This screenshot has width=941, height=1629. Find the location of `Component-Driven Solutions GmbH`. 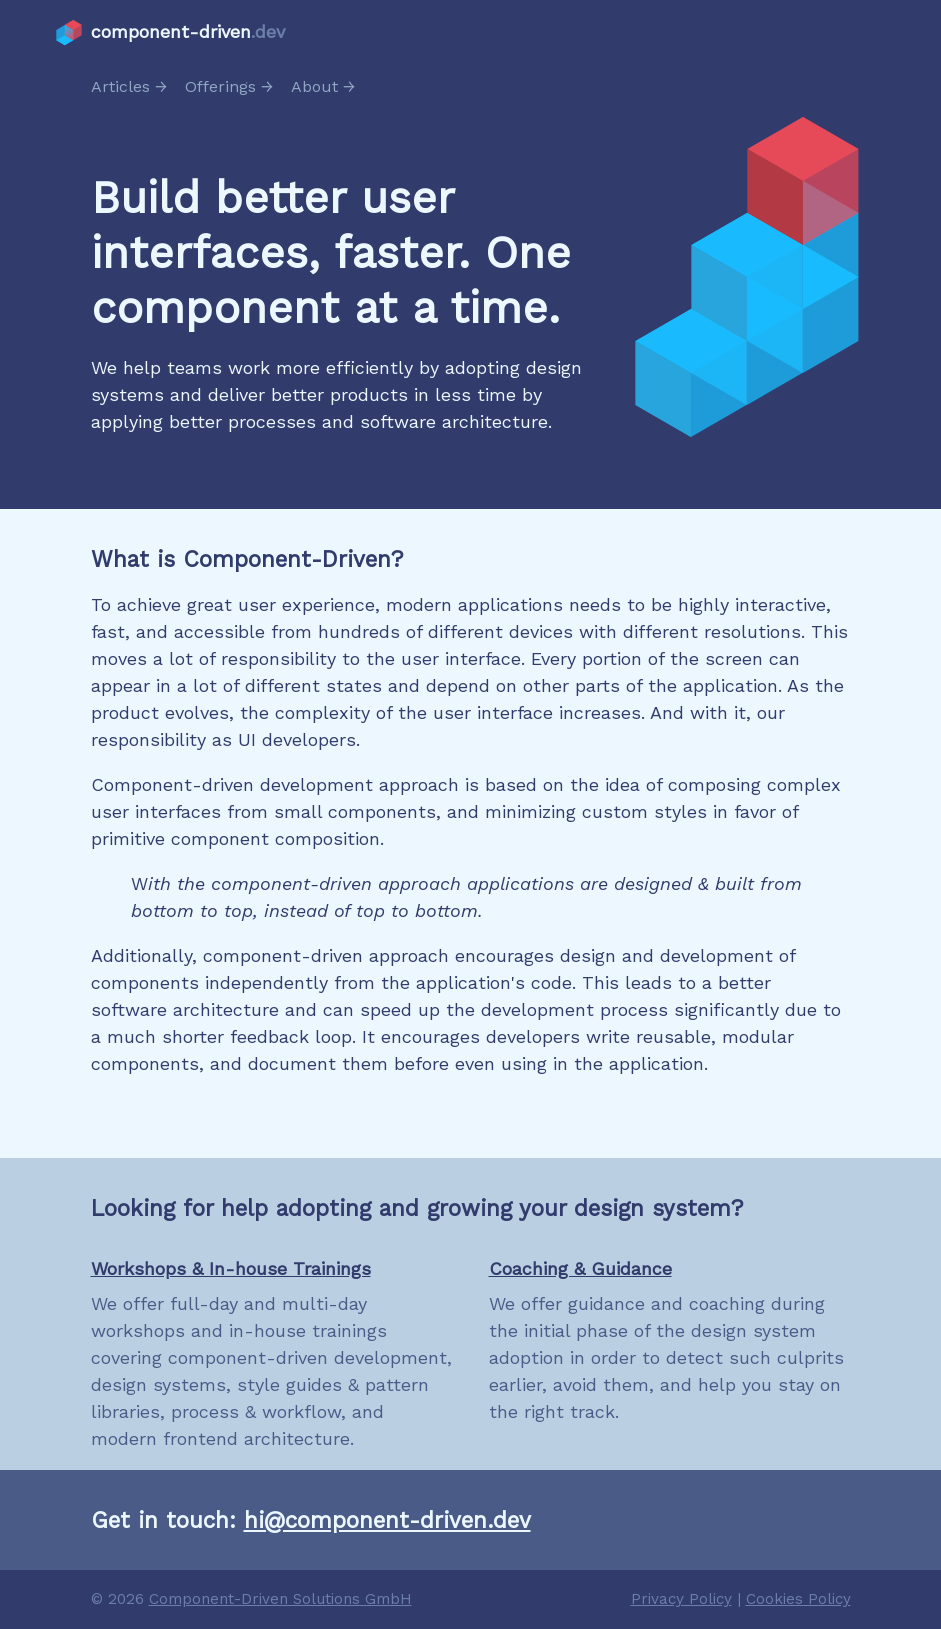

Component-Driven Solutions GmbH is located at coordinates (280, 1599).